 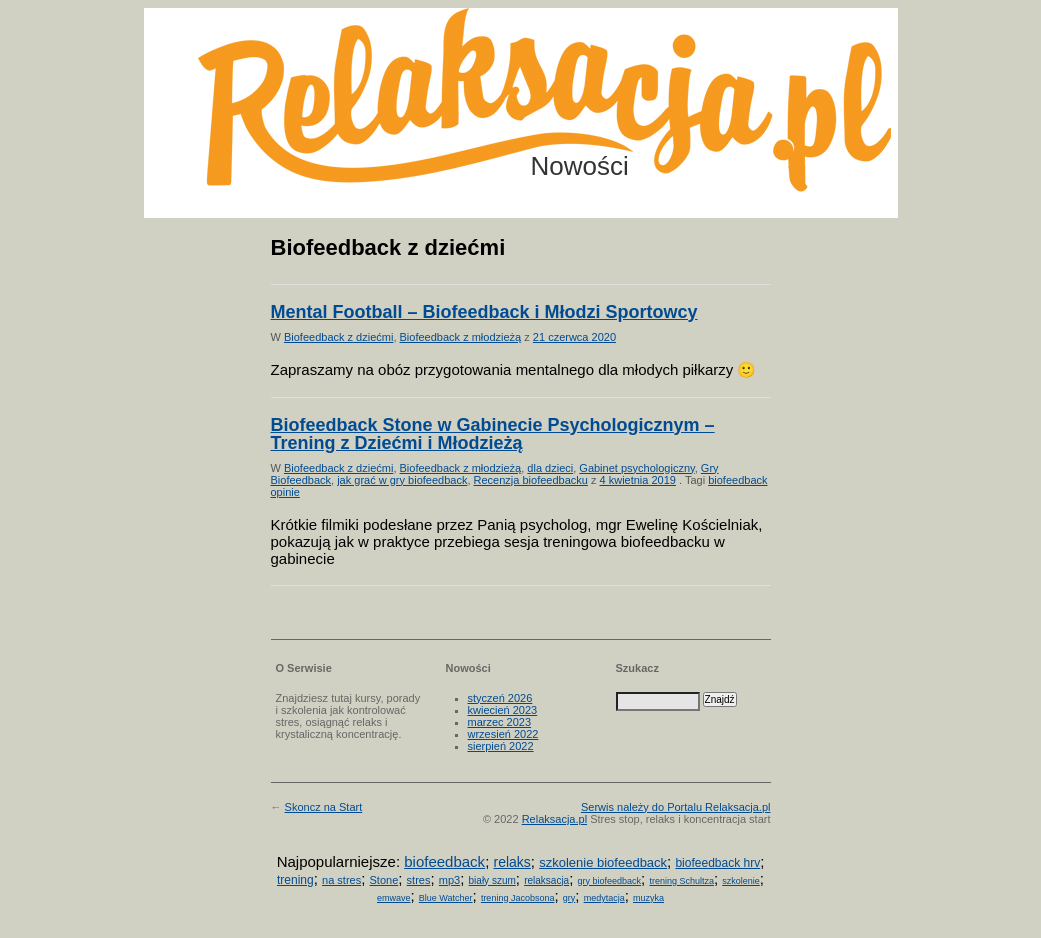 What do you see at coordinates (461, 337) in the screenshot?
I see `Biofeedback z młodzieżą` at bounding box center [461, 337].